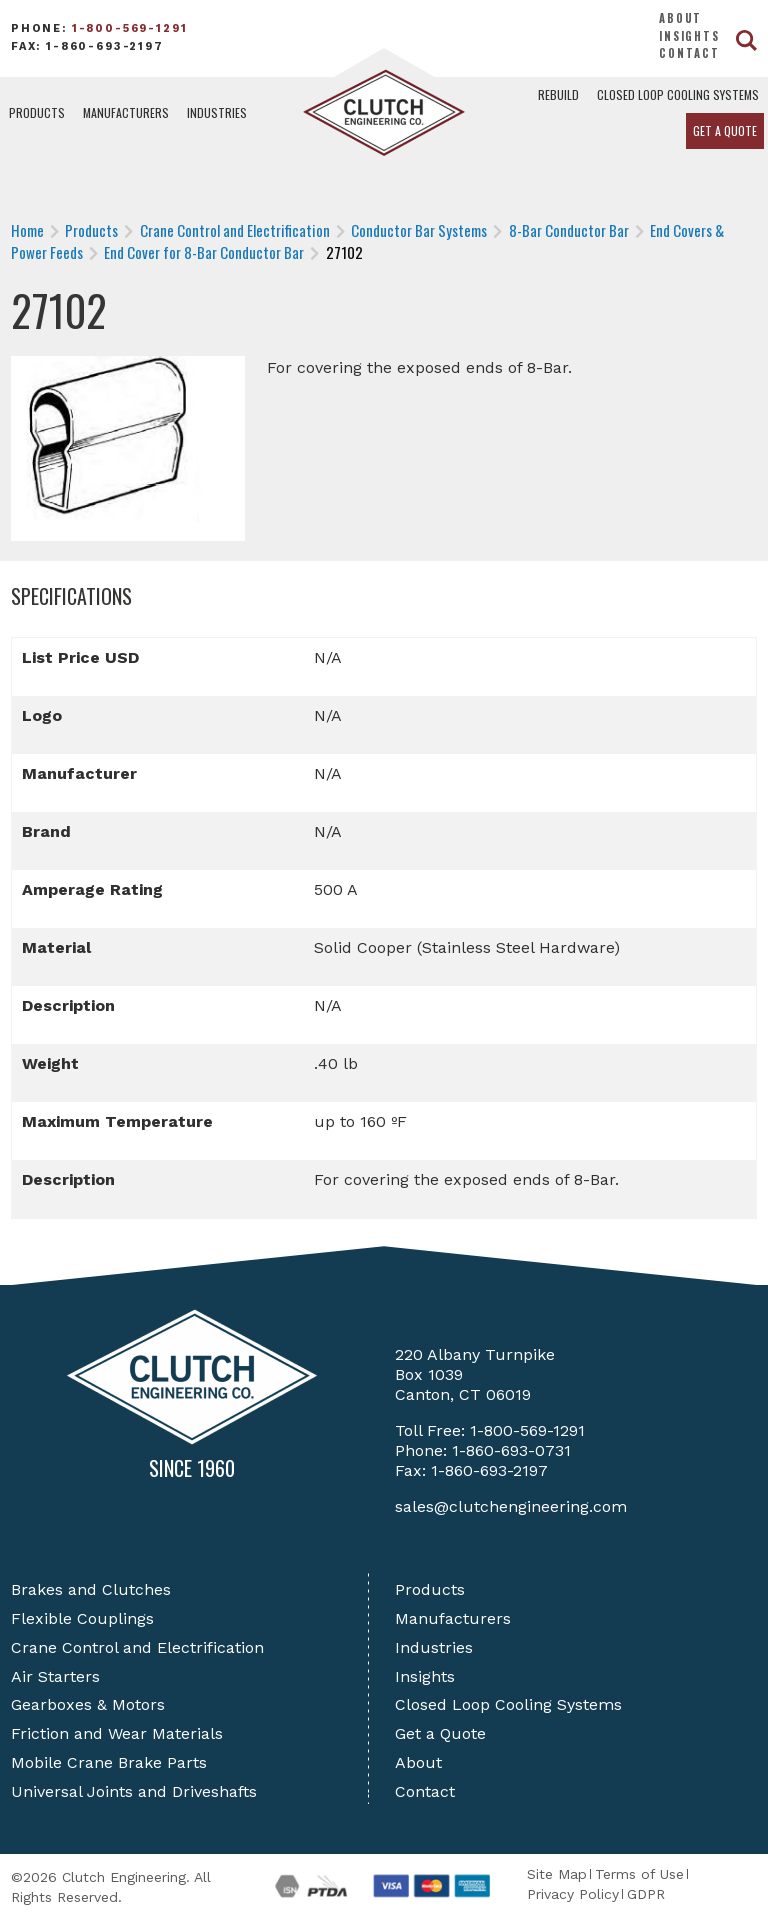 The width and height of the screenshot is (768, 1920). Describe the element at coordinates (134, 1791) in the screenshot. I see `Universal Joints and Driveshafts` at that location.